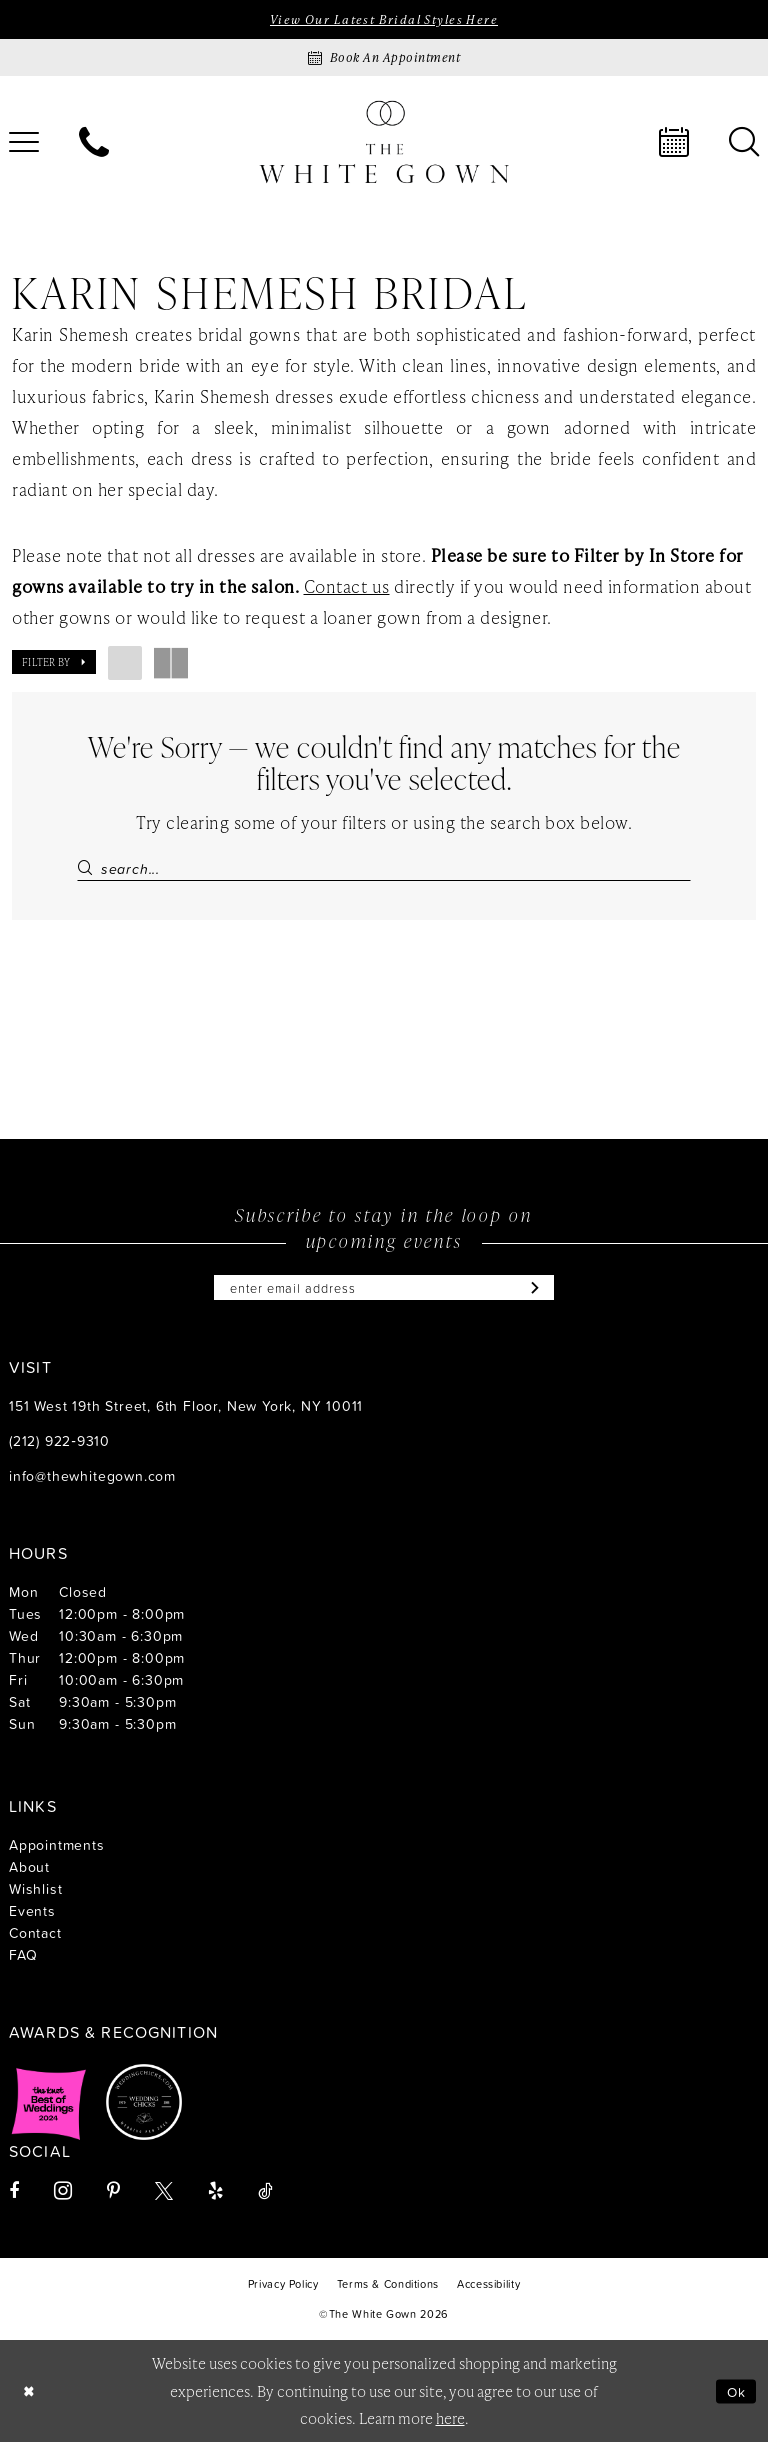 This screenshot has height=2450, width=768. What do you see at coordinates (30, 2399) in the screenshot?
I see `[Close Dialog]` at bounding box center [30, 2399].